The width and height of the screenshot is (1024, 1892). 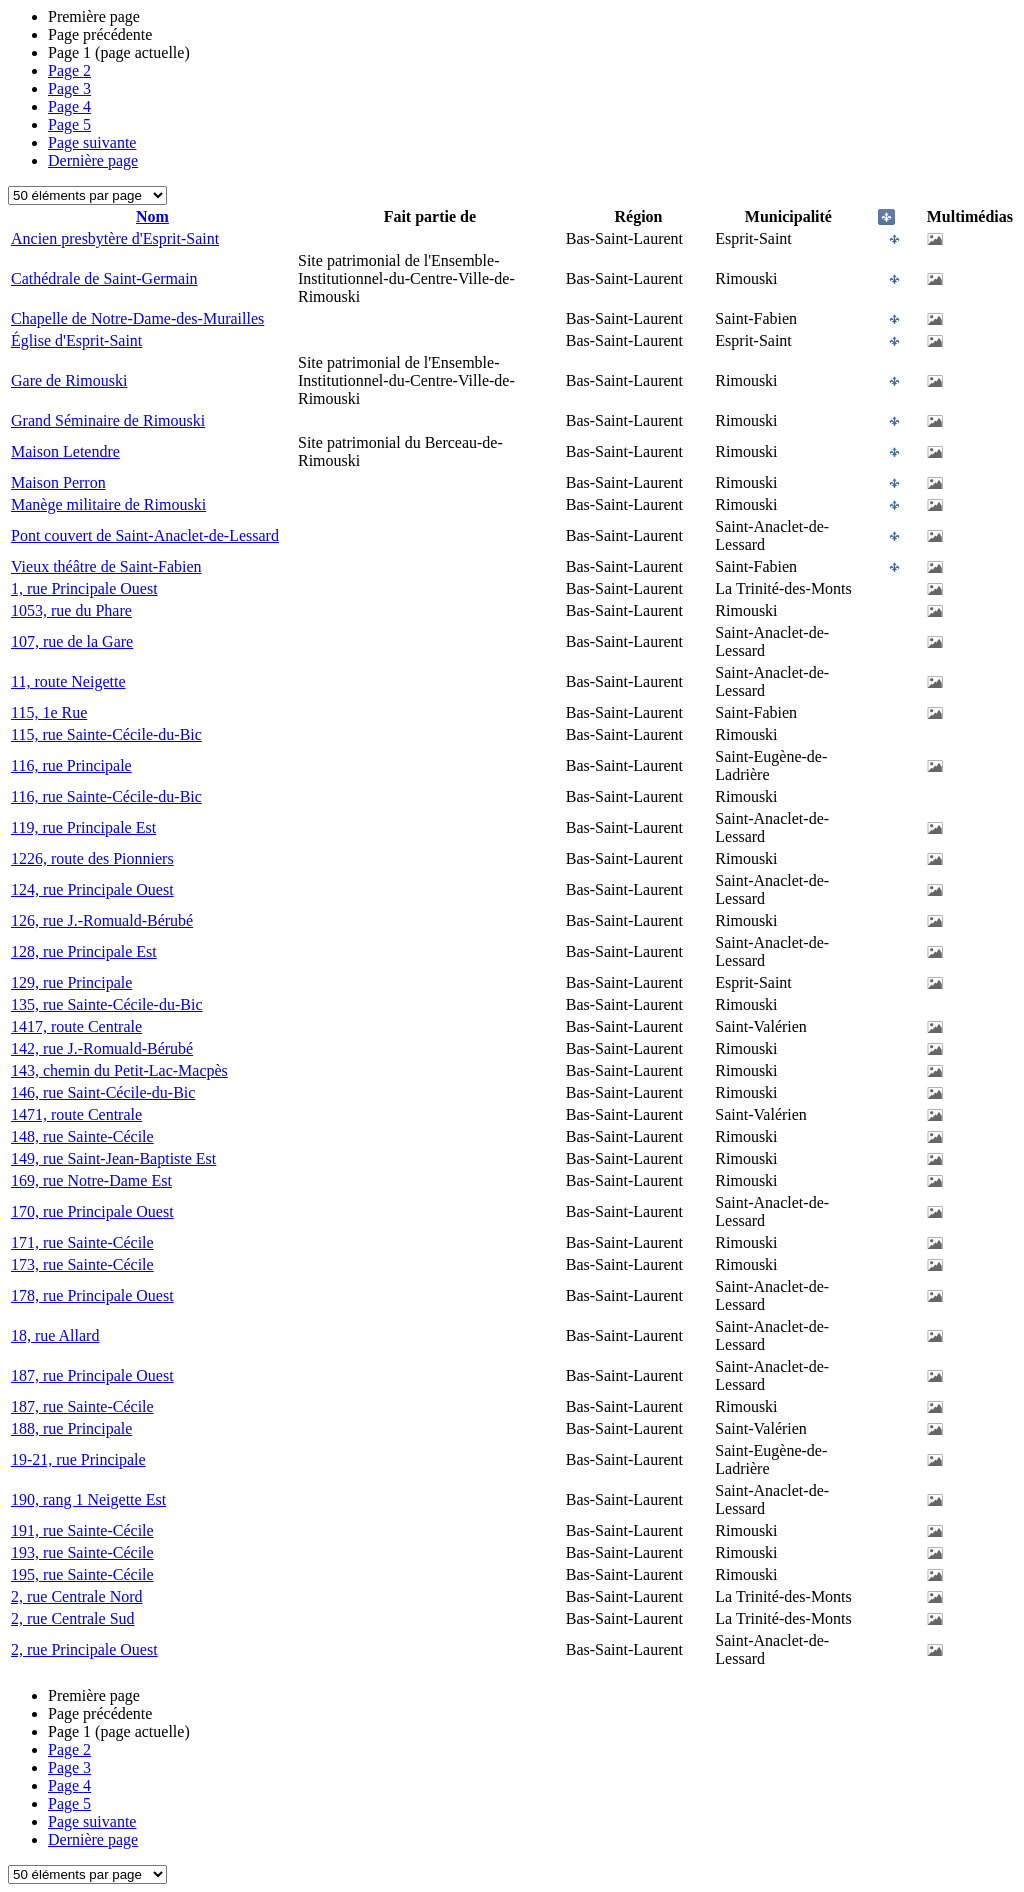 I want to click on 115, rue Sainte-Cécile-du-Bic, so click(x=106, y=734).